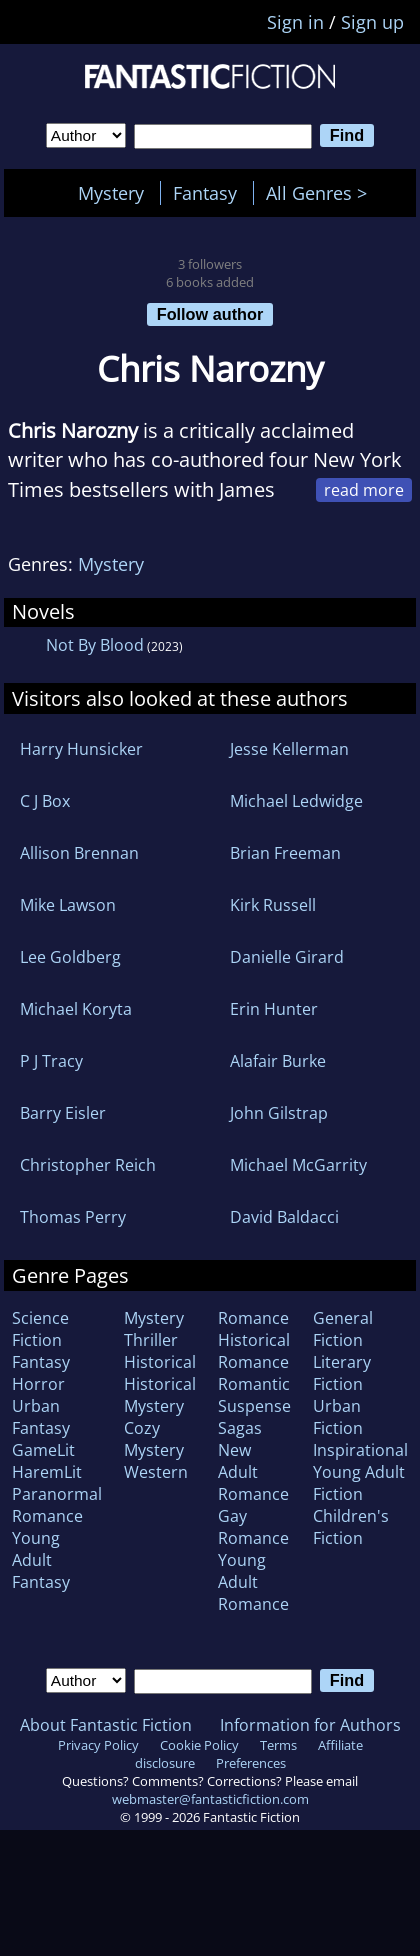  What do you see at coordinates (338, 1417) in the screenshot?
I see `Urban Fiction` at bounding box center [338, 1417].